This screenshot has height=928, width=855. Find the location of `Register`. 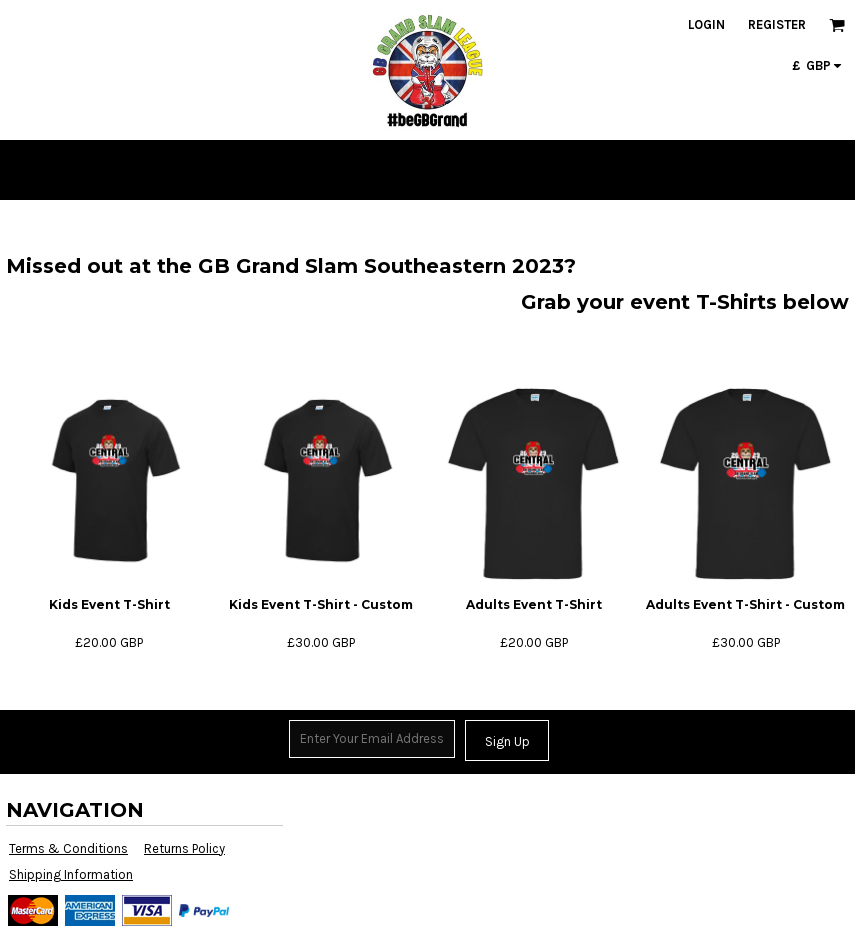

Register is located at coordinates (777, 24).